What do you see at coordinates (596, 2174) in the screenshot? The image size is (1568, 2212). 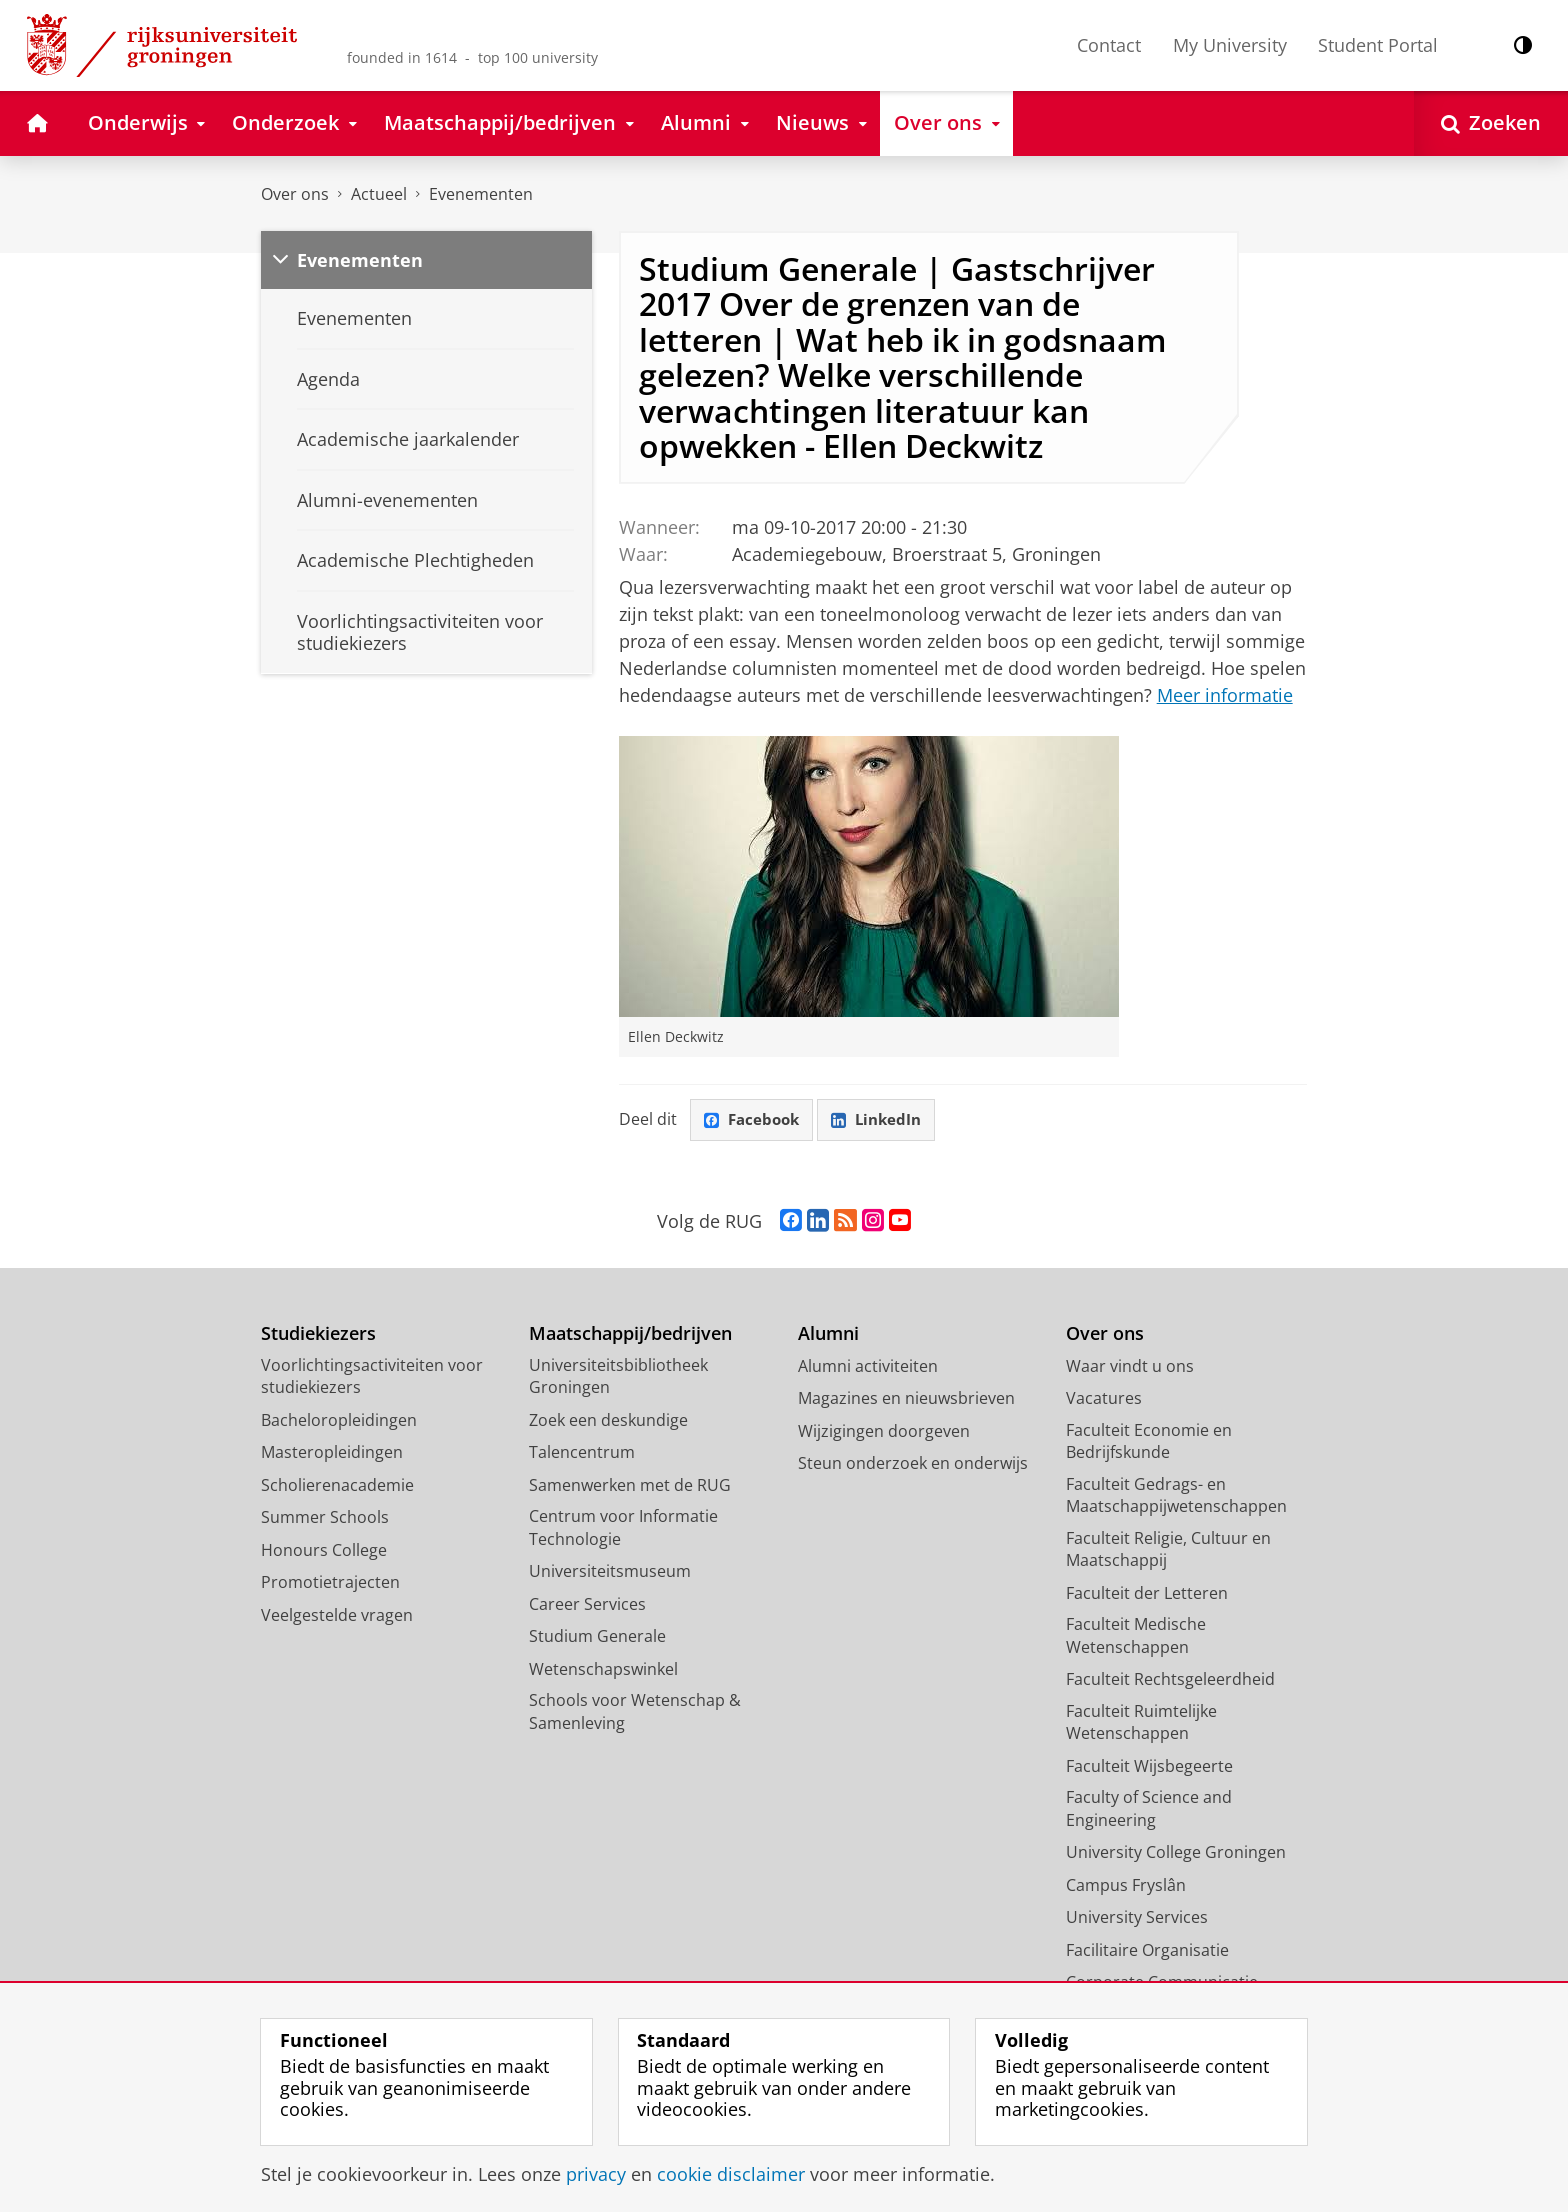 I see `privacy` at bounding box center [596, 2174].